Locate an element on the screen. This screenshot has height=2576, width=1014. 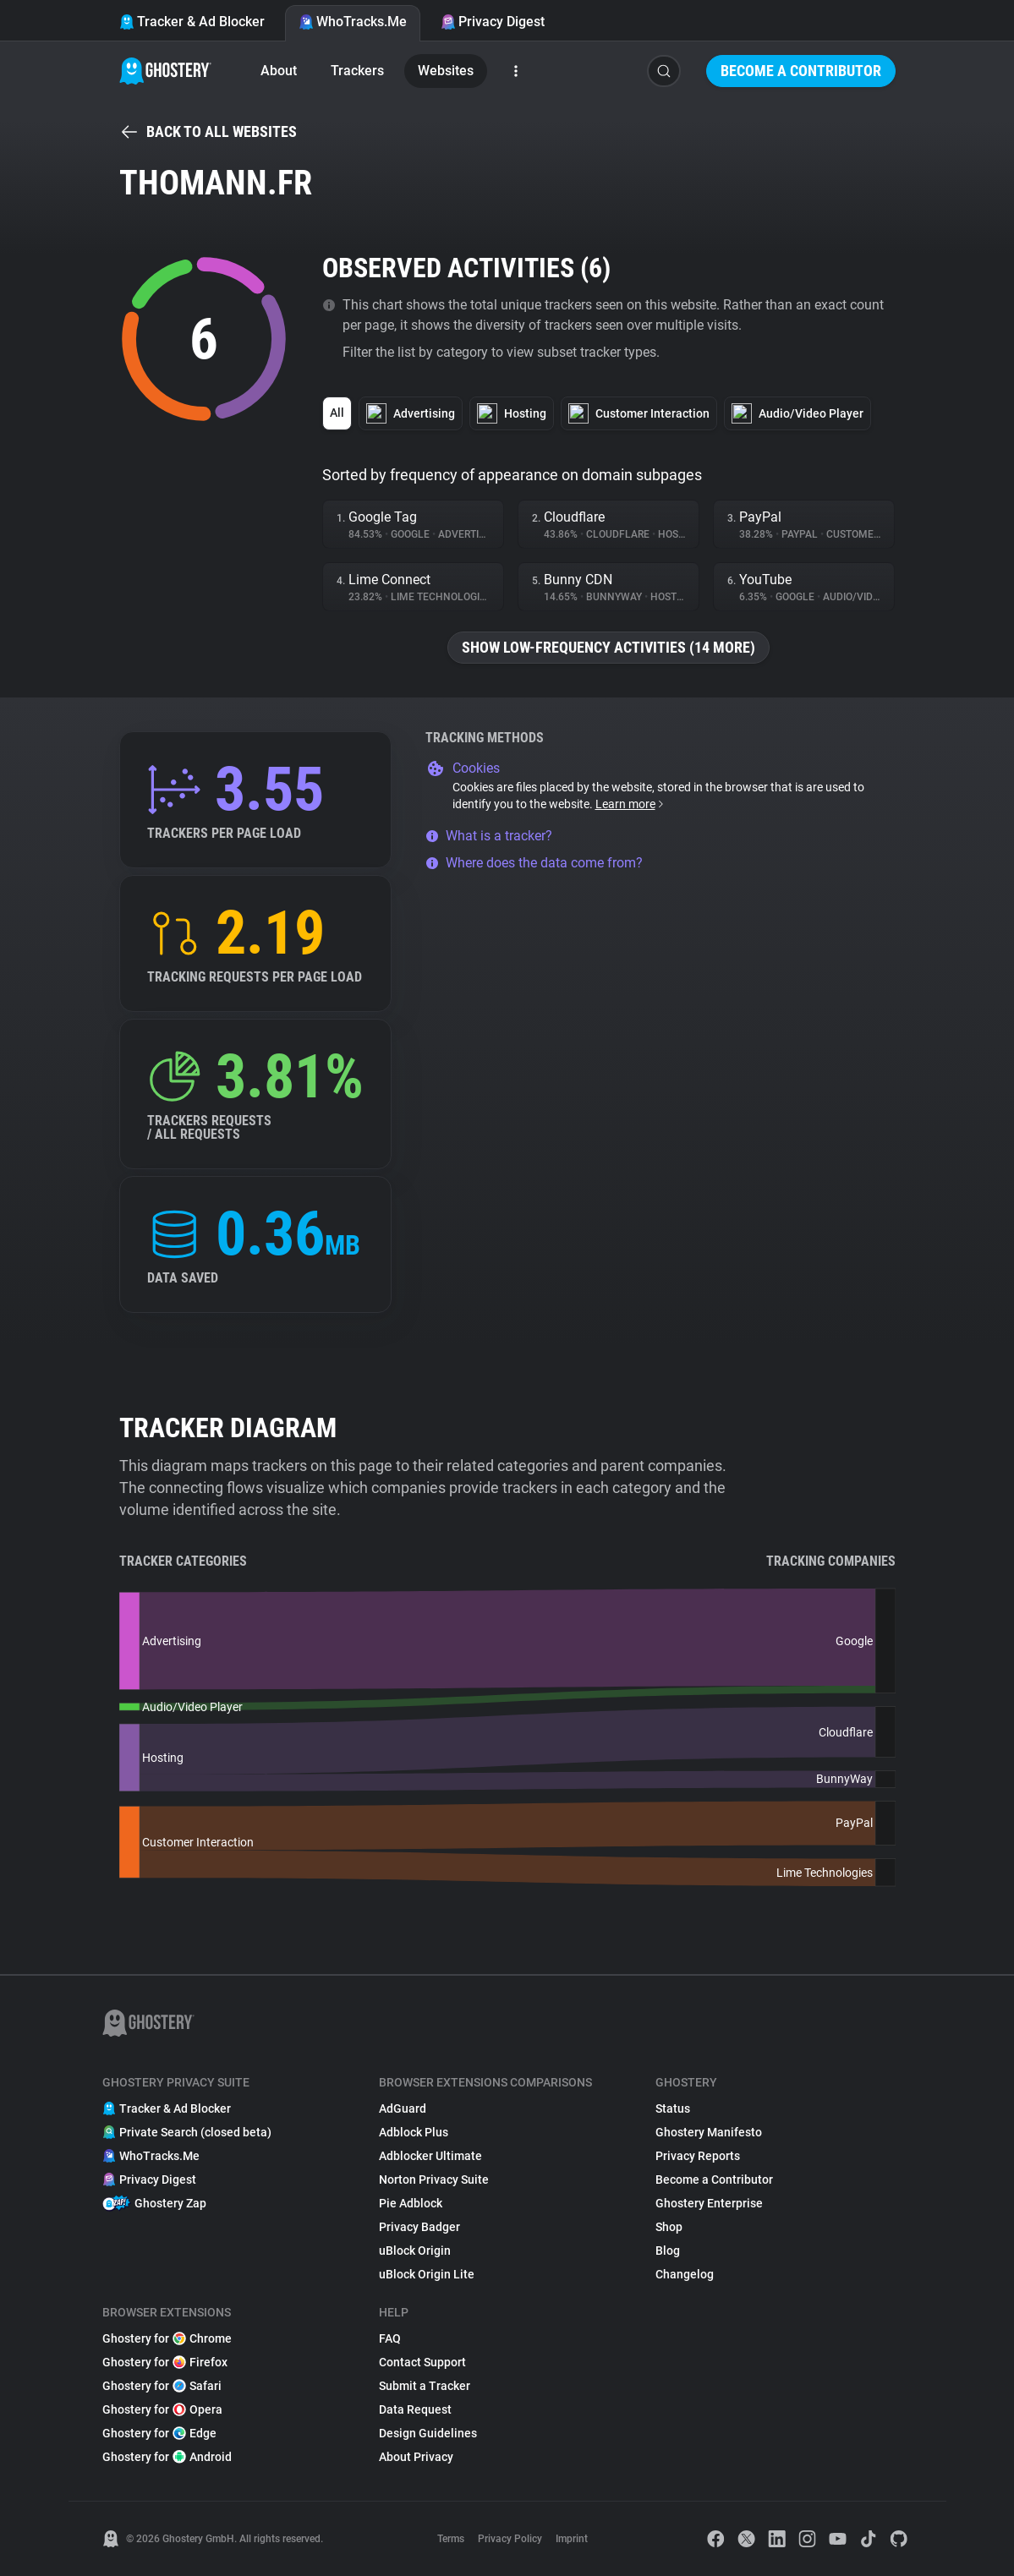
Ghostery Enterprise is located at coordinates (709, 2203).